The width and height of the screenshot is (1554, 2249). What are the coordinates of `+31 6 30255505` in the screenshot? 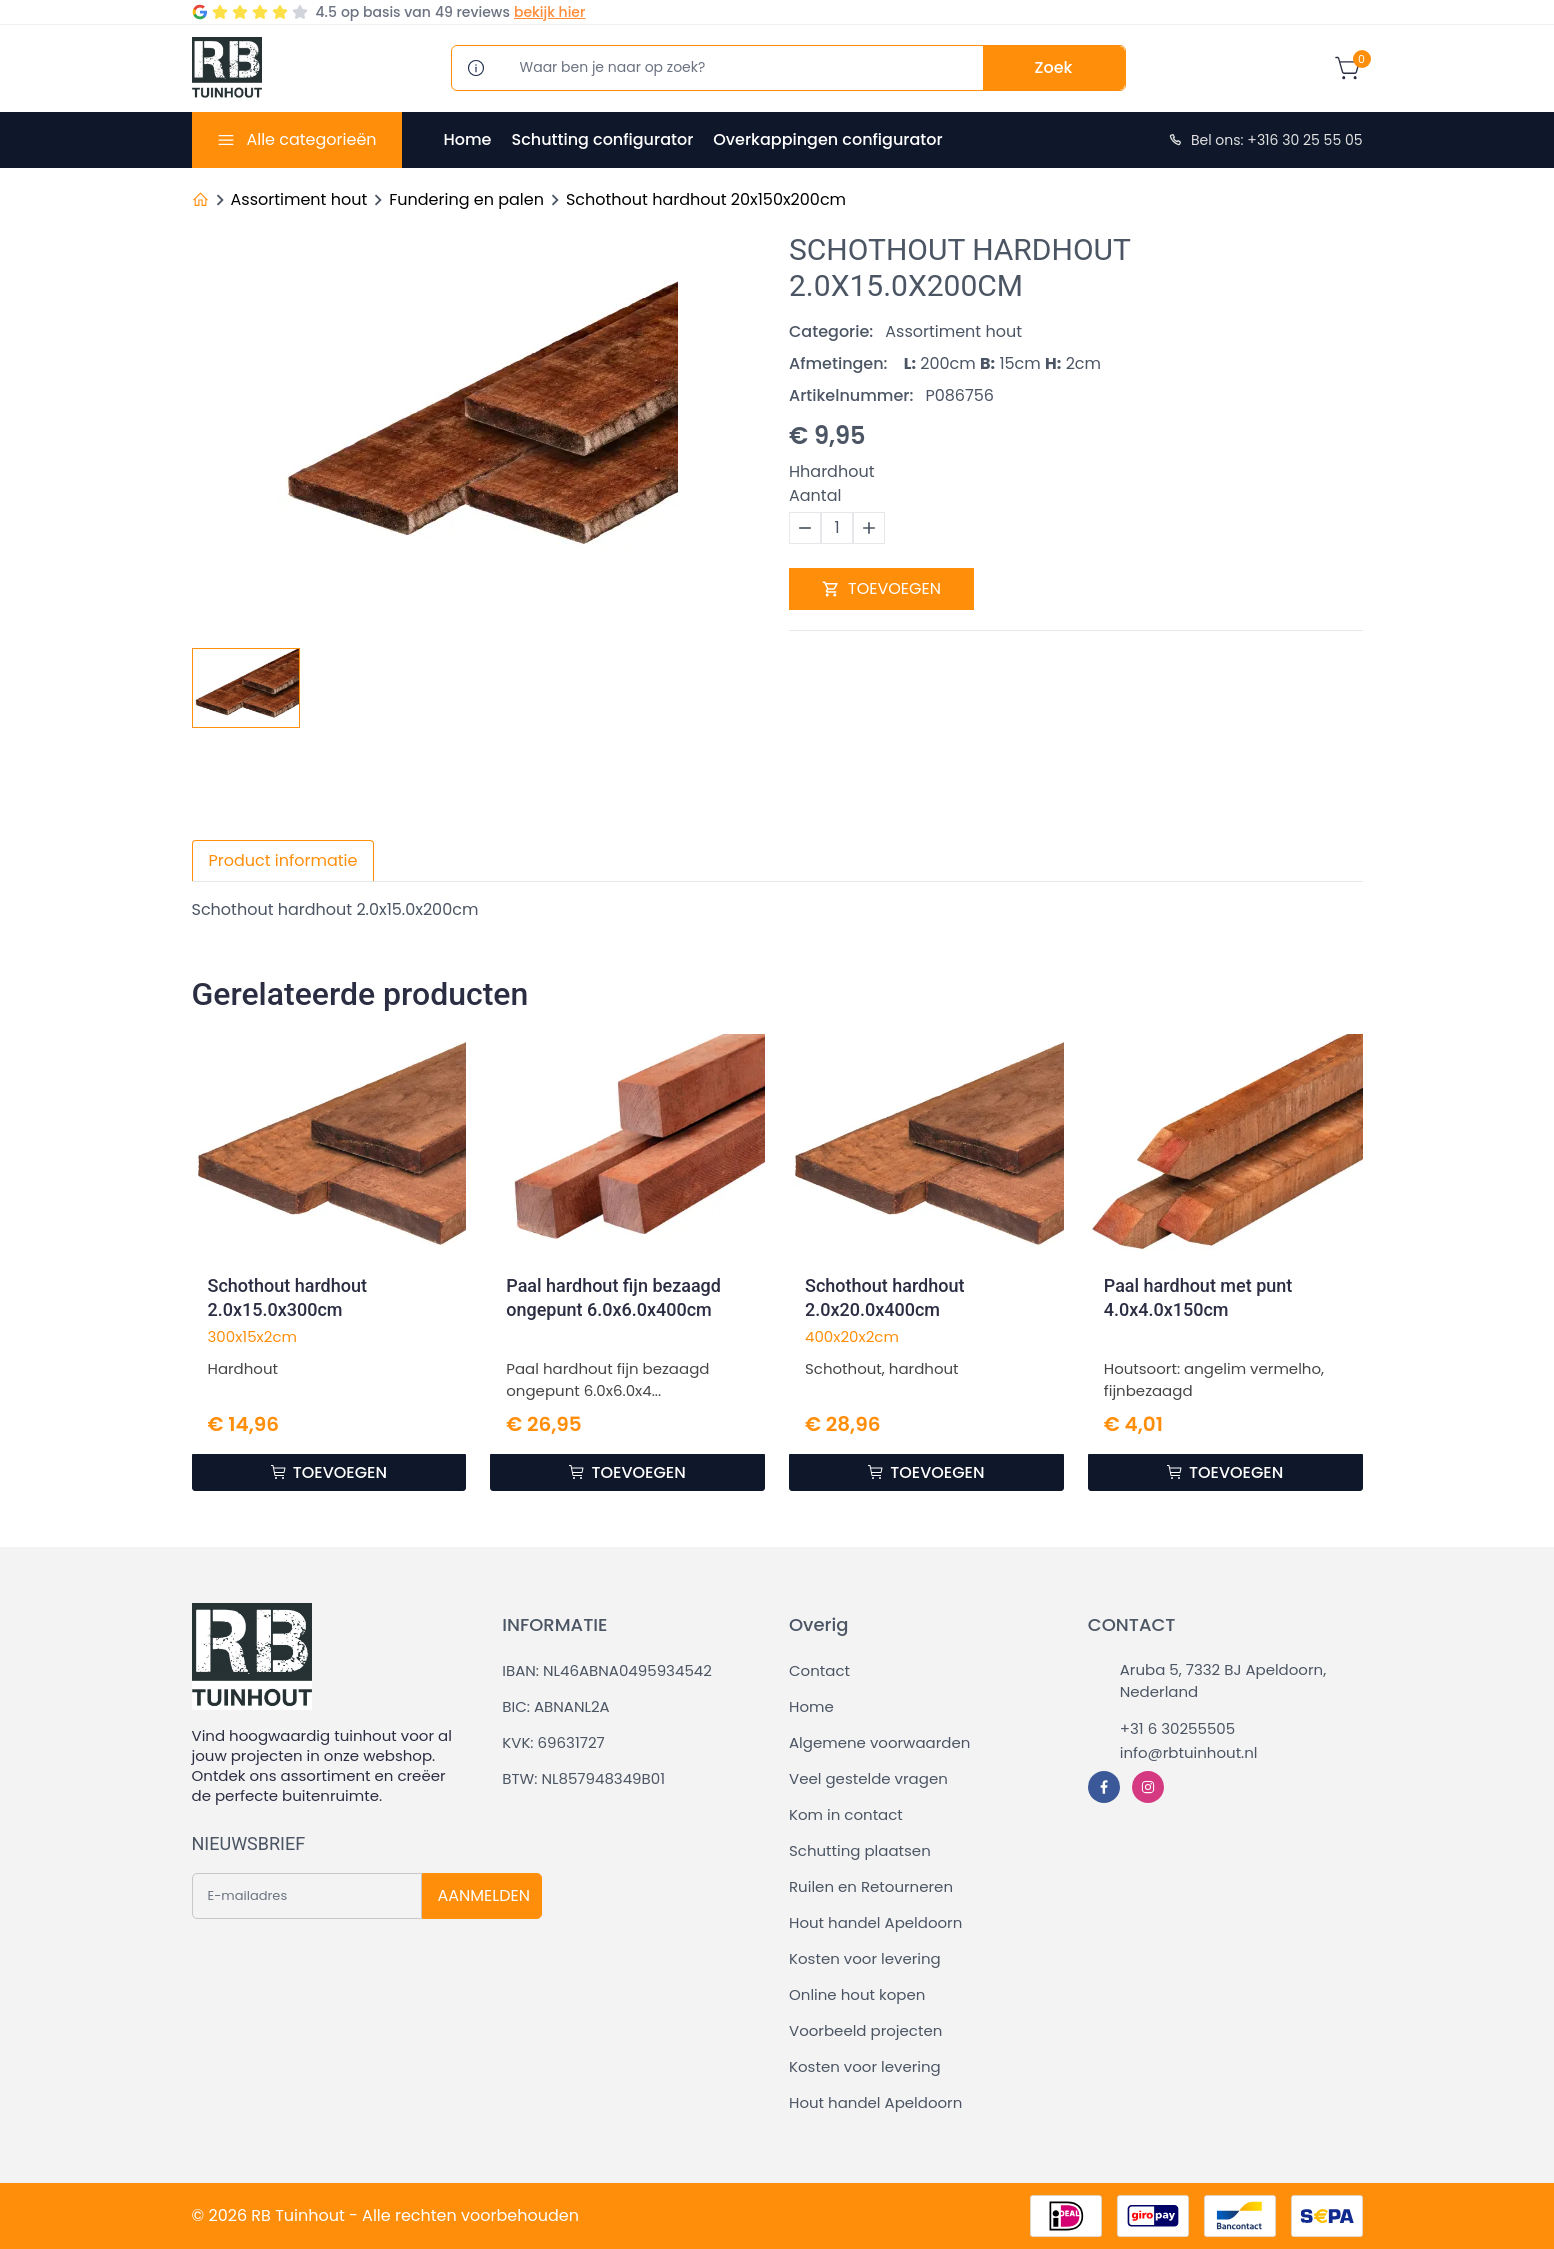 It's located at (1177, 1728).